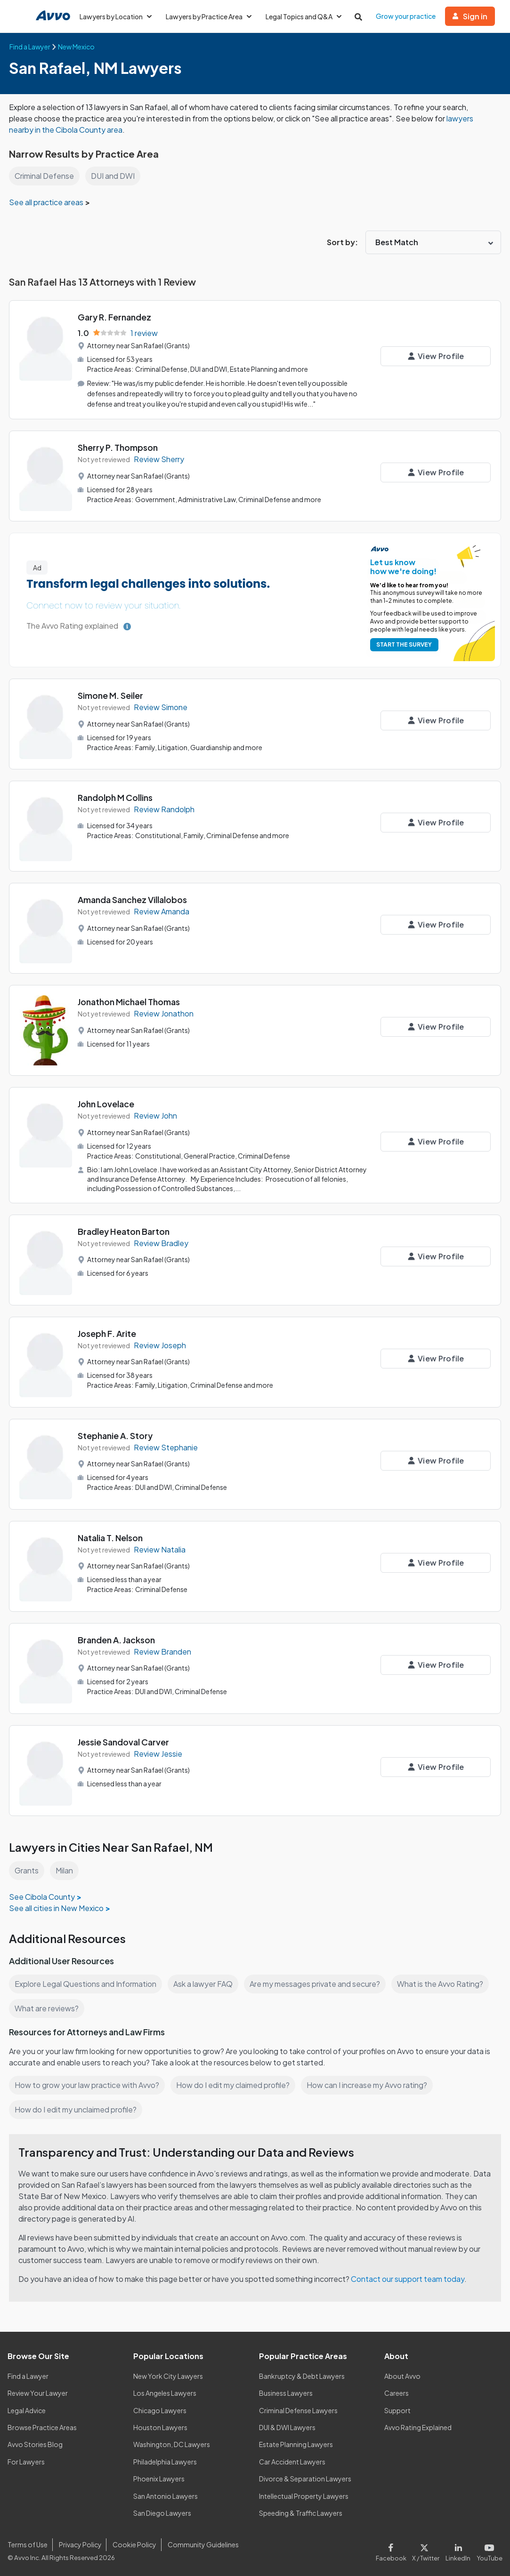 The width and height of the screenshot is (510, 2576). What do you see at coordinates (171, 2442) in the screenshot?
I see `Washington, DC Lawyers` at bounding box center [171, 2442].